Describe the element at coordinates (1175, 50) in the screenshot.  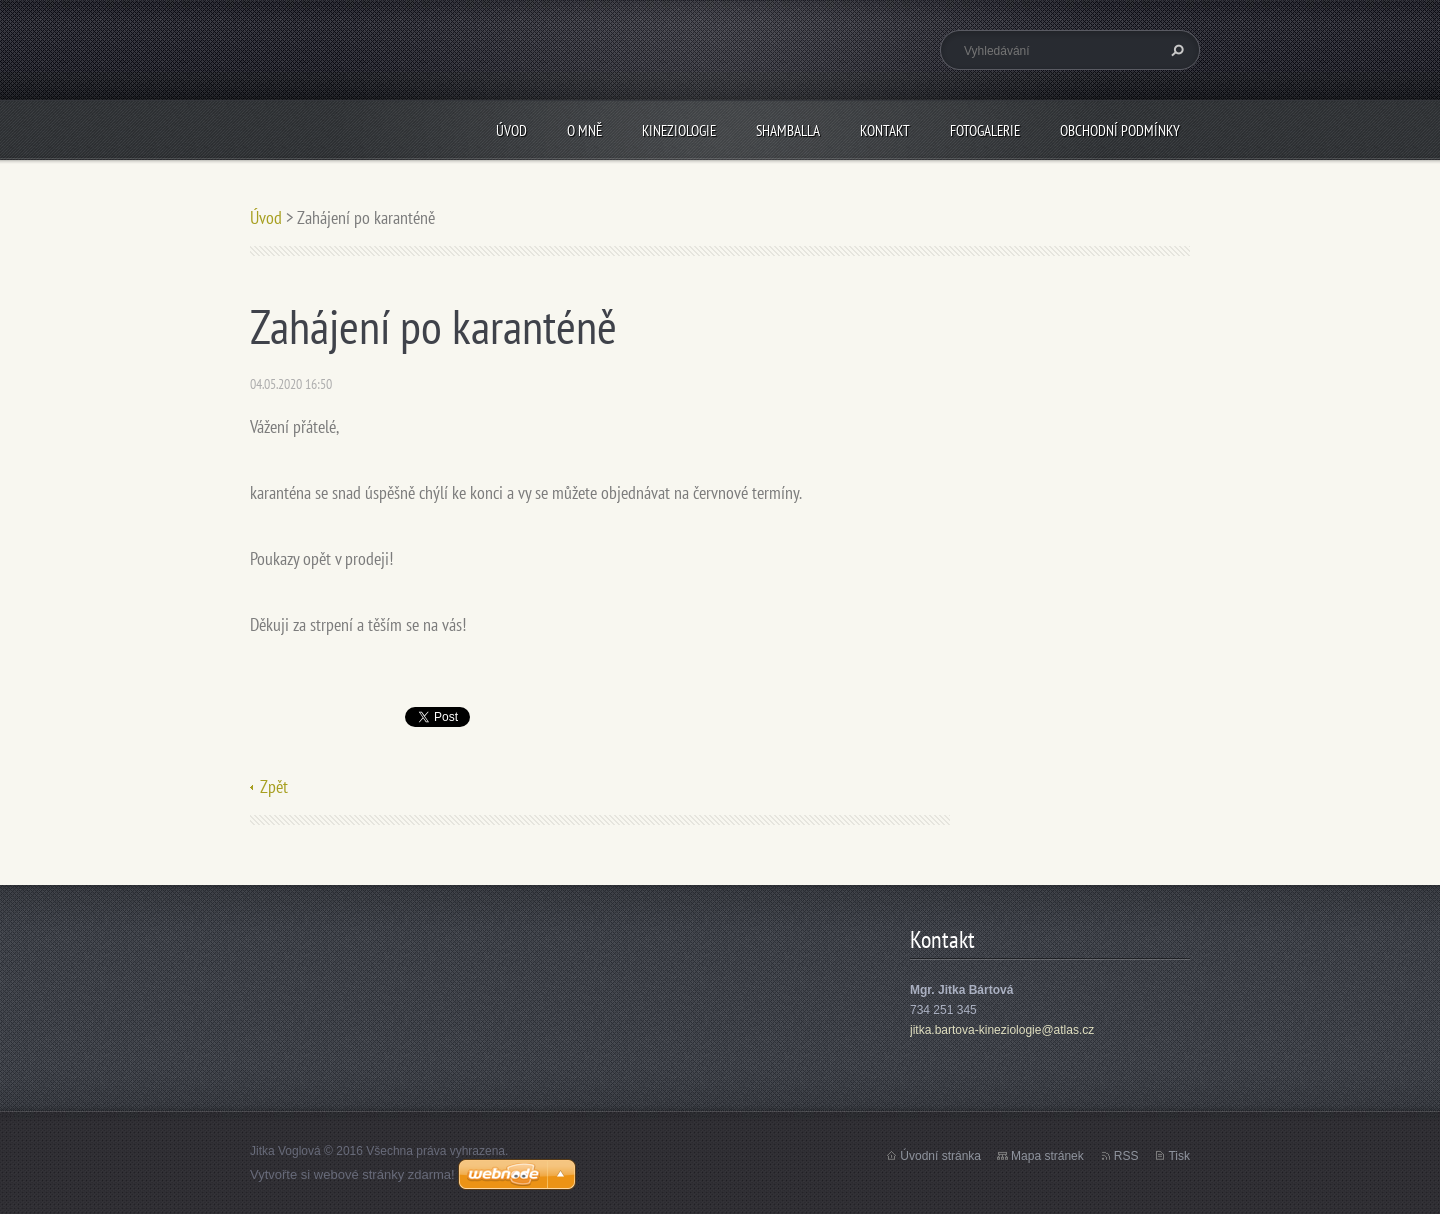
I see `Hledat` at that location.